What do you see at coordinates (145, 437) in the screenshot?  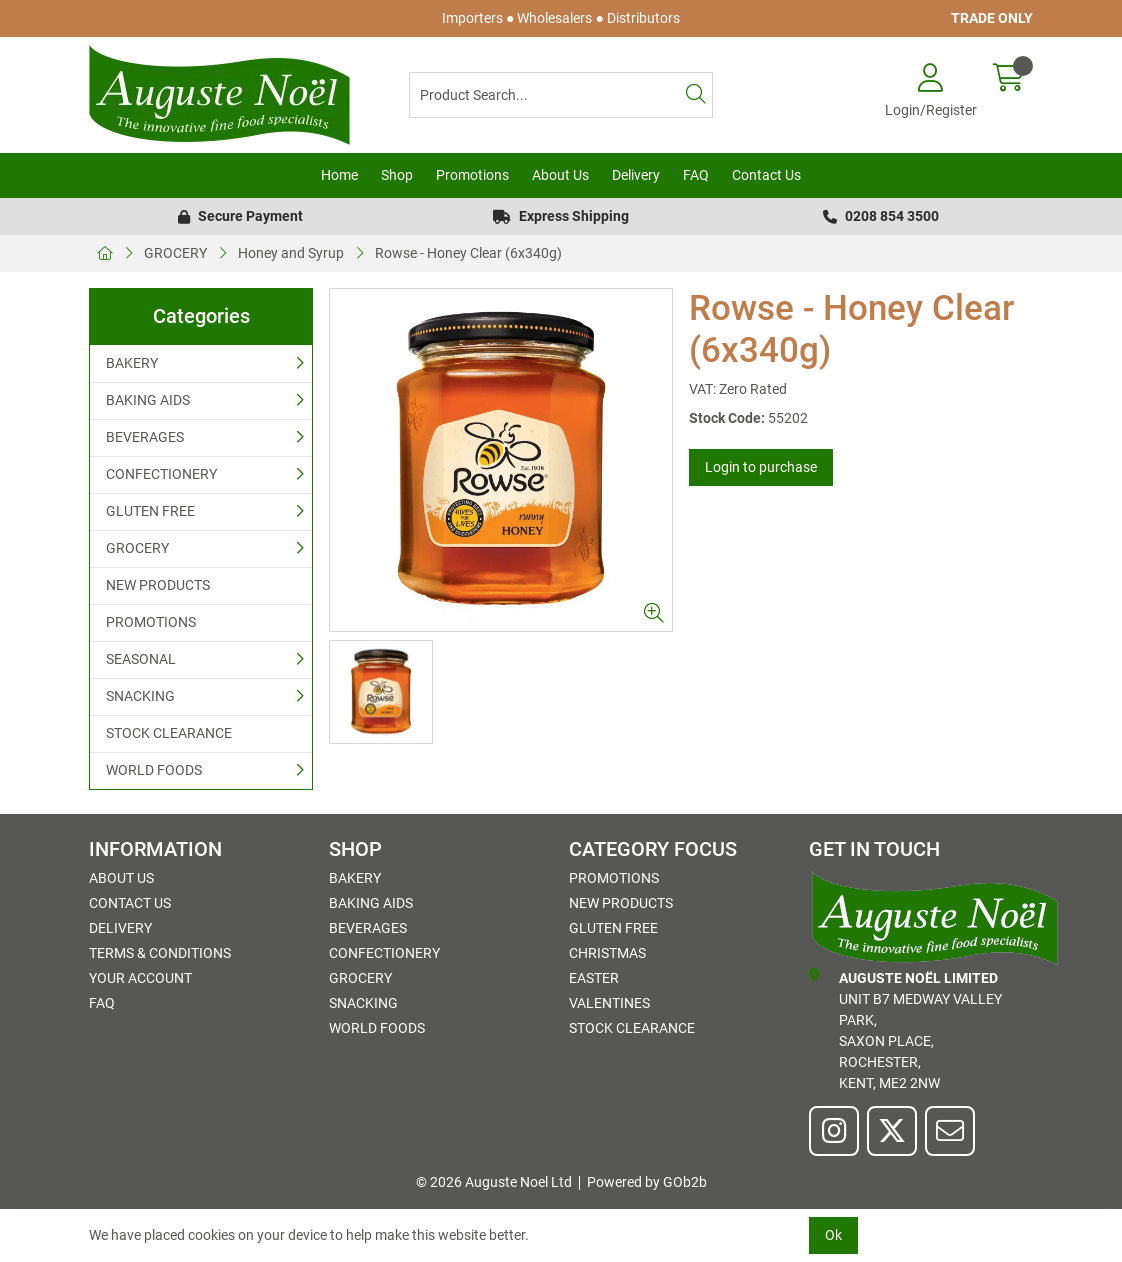 I see `BEVERAGES` at bounding box center [145, 437].